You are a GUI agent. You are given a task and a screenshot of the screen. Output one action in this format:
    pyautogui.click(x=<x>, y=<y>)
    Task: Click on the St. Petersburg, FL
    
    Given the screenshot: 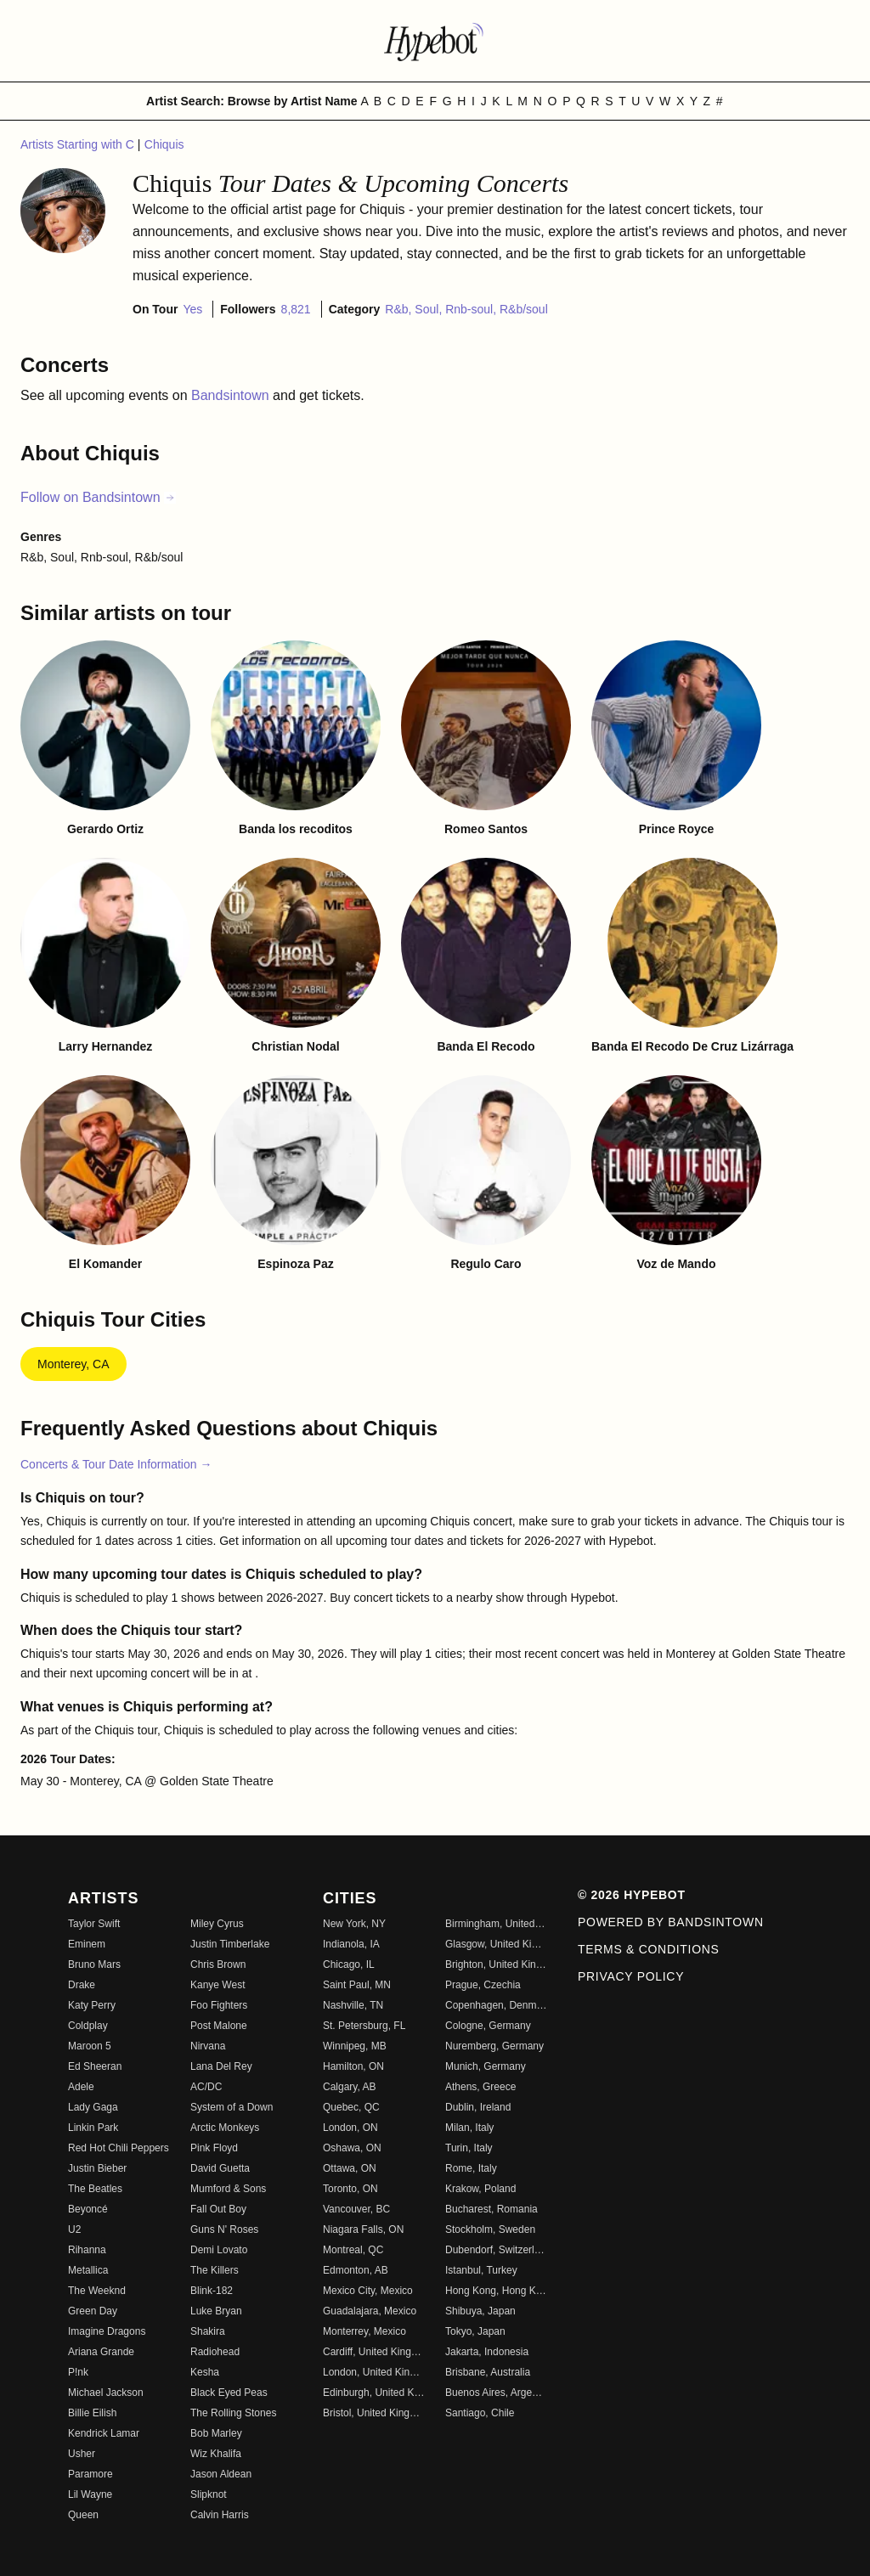 What is the action you would take?
    pyautogui.click(x=364, y=2026)
    